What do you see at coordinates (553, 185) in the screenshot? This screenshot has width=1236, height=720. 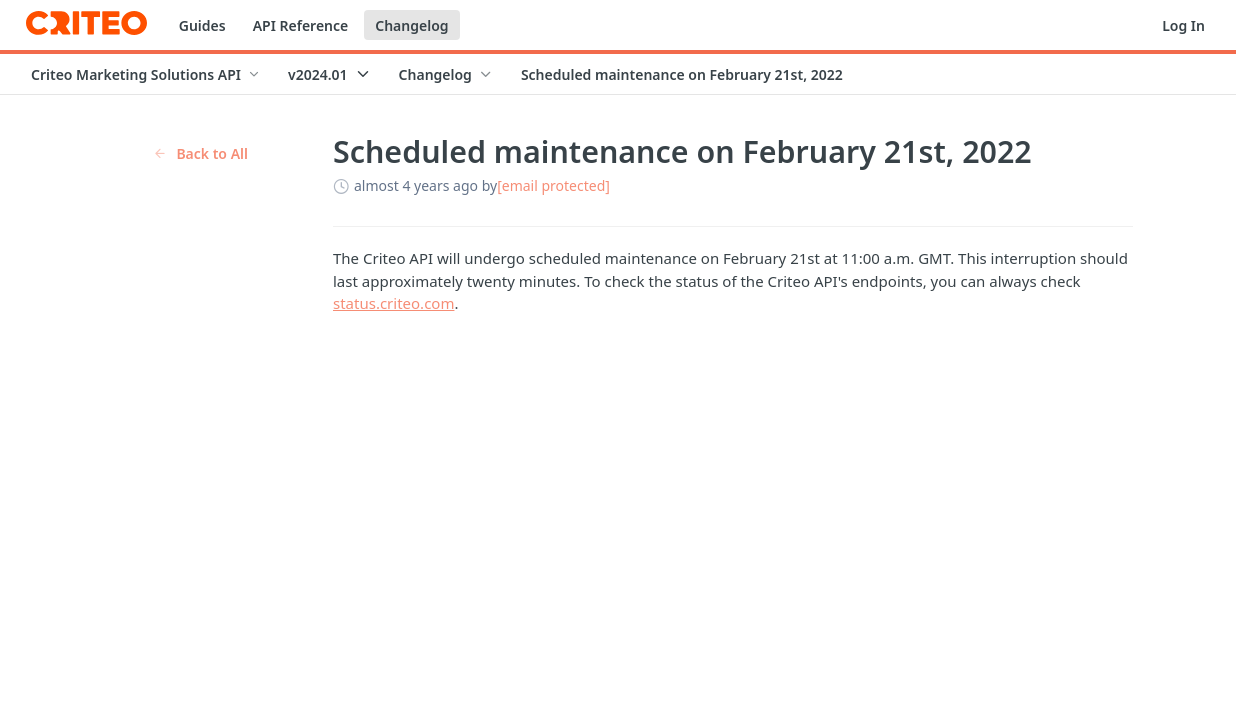 I see `[email protected]` at bounding box center [553, 185].